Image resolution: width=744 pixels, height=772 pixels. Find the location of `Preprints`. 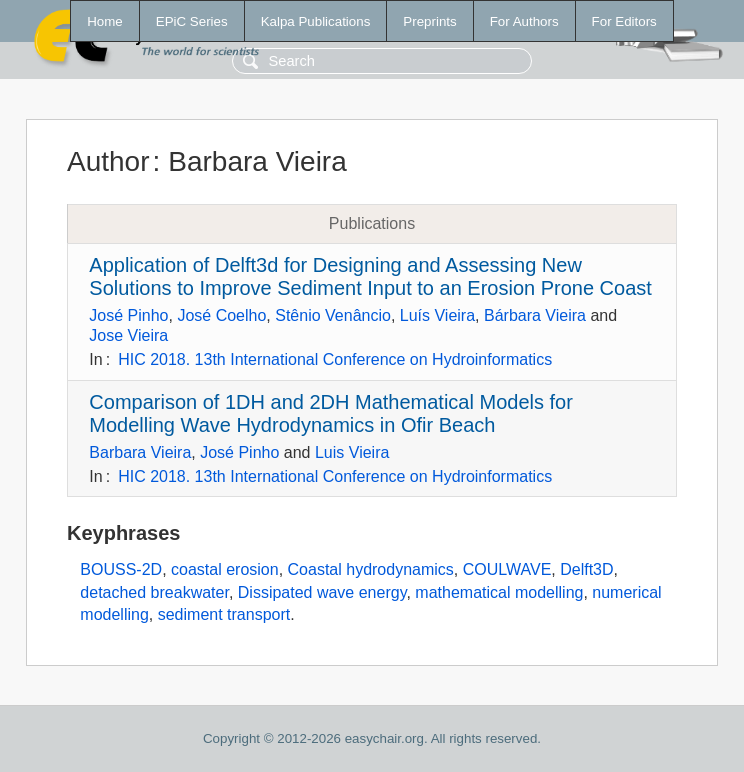

Preprints is located at coordinates (429, 21).